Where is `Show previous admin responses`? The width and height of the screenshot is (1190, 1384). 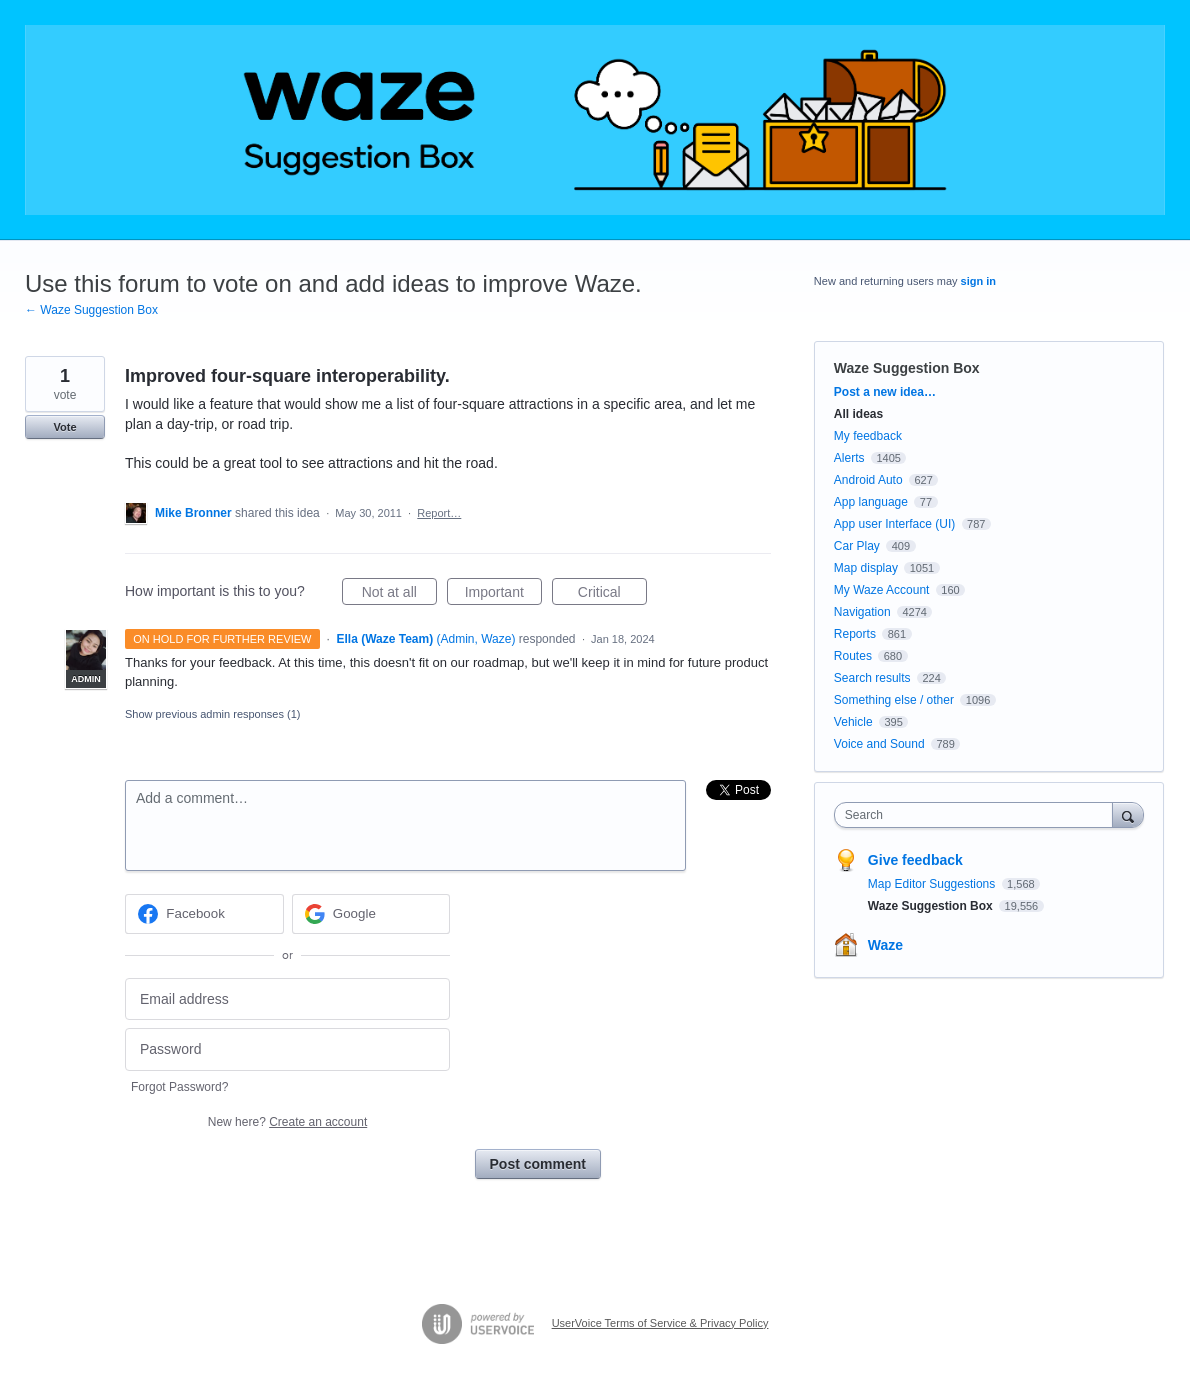
Show previous admin responses is located at coordinates (212, 714).